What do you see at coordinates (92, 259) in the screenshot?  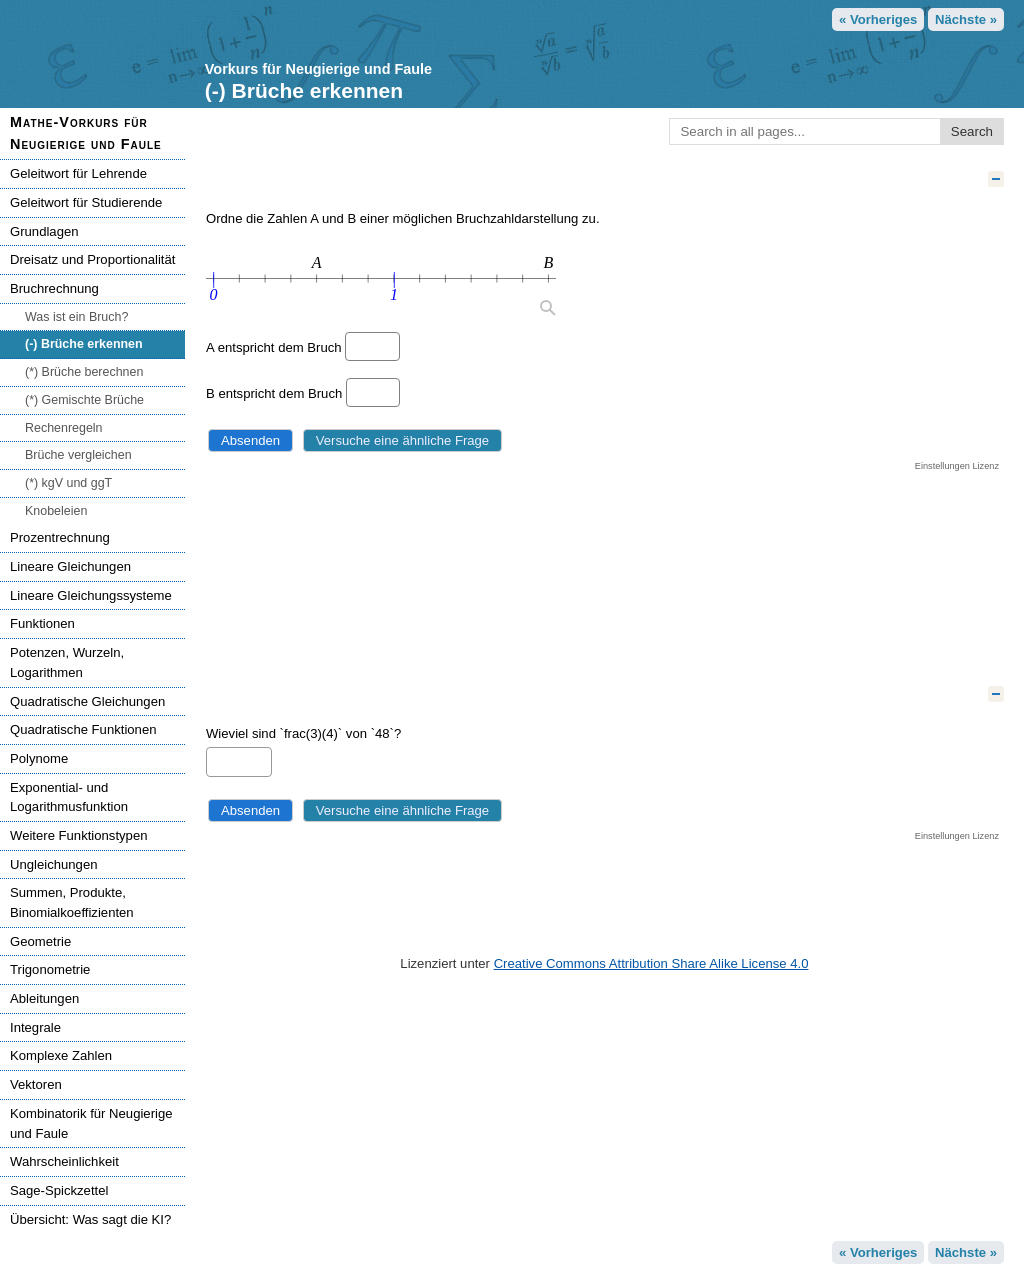 I see `Dreisatz und Proportionalität` at bounding box center [92, 259].